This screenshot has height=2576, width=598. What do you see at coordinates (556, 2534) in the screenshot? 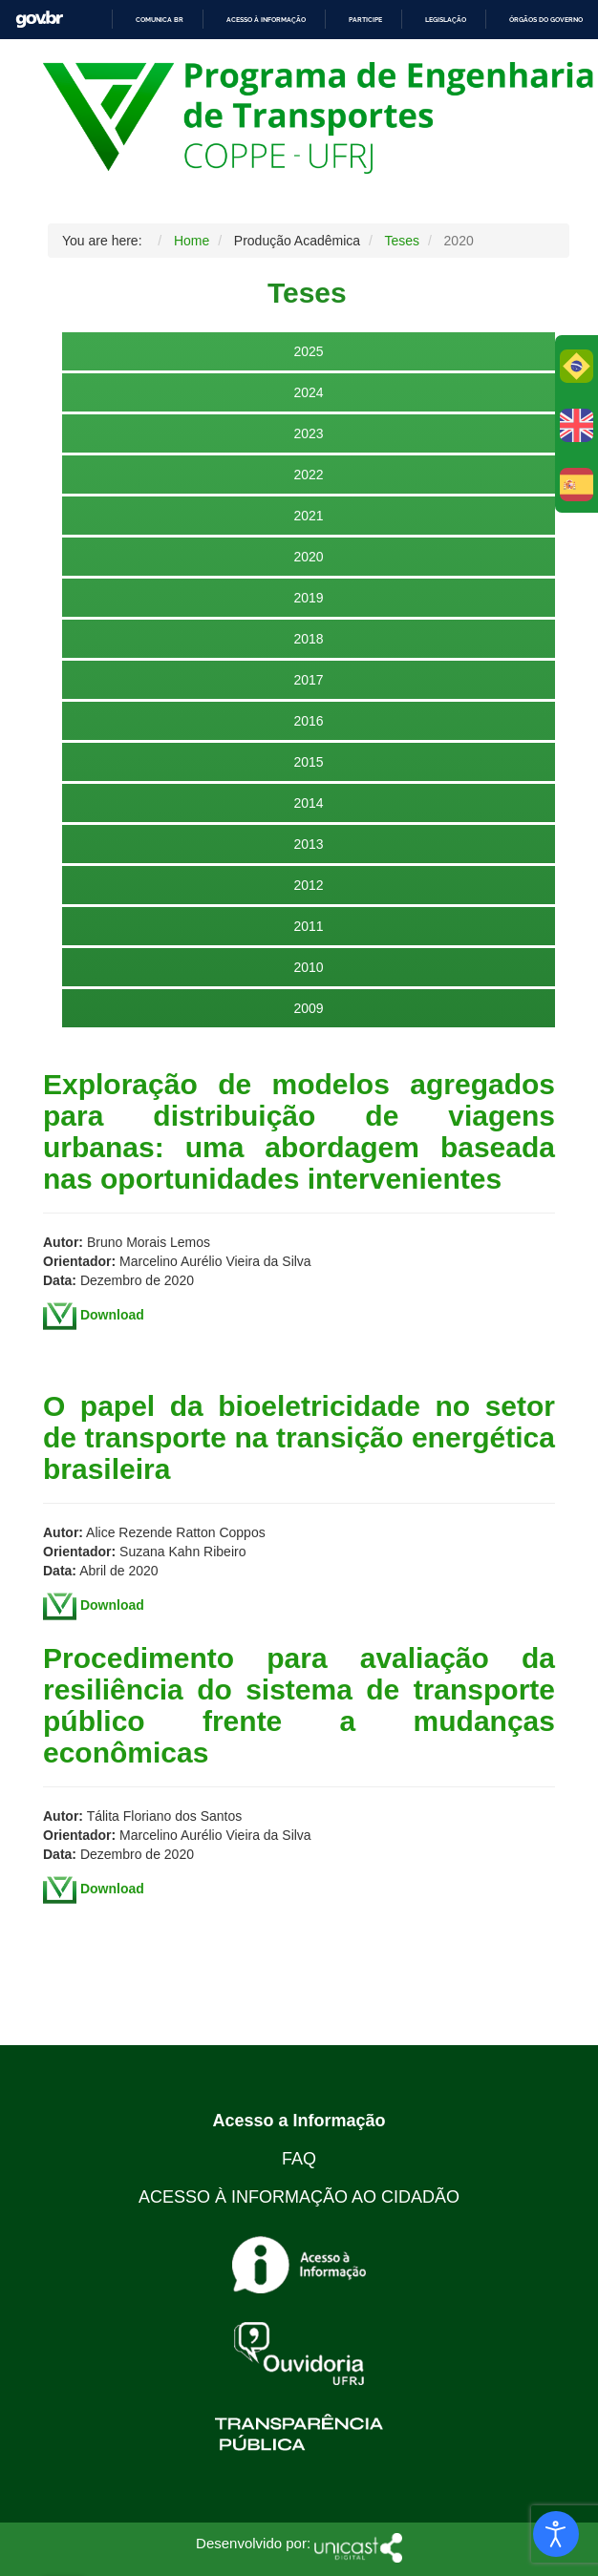
I see `[Open accessibility tools]` at bounding box center [556, 2534].